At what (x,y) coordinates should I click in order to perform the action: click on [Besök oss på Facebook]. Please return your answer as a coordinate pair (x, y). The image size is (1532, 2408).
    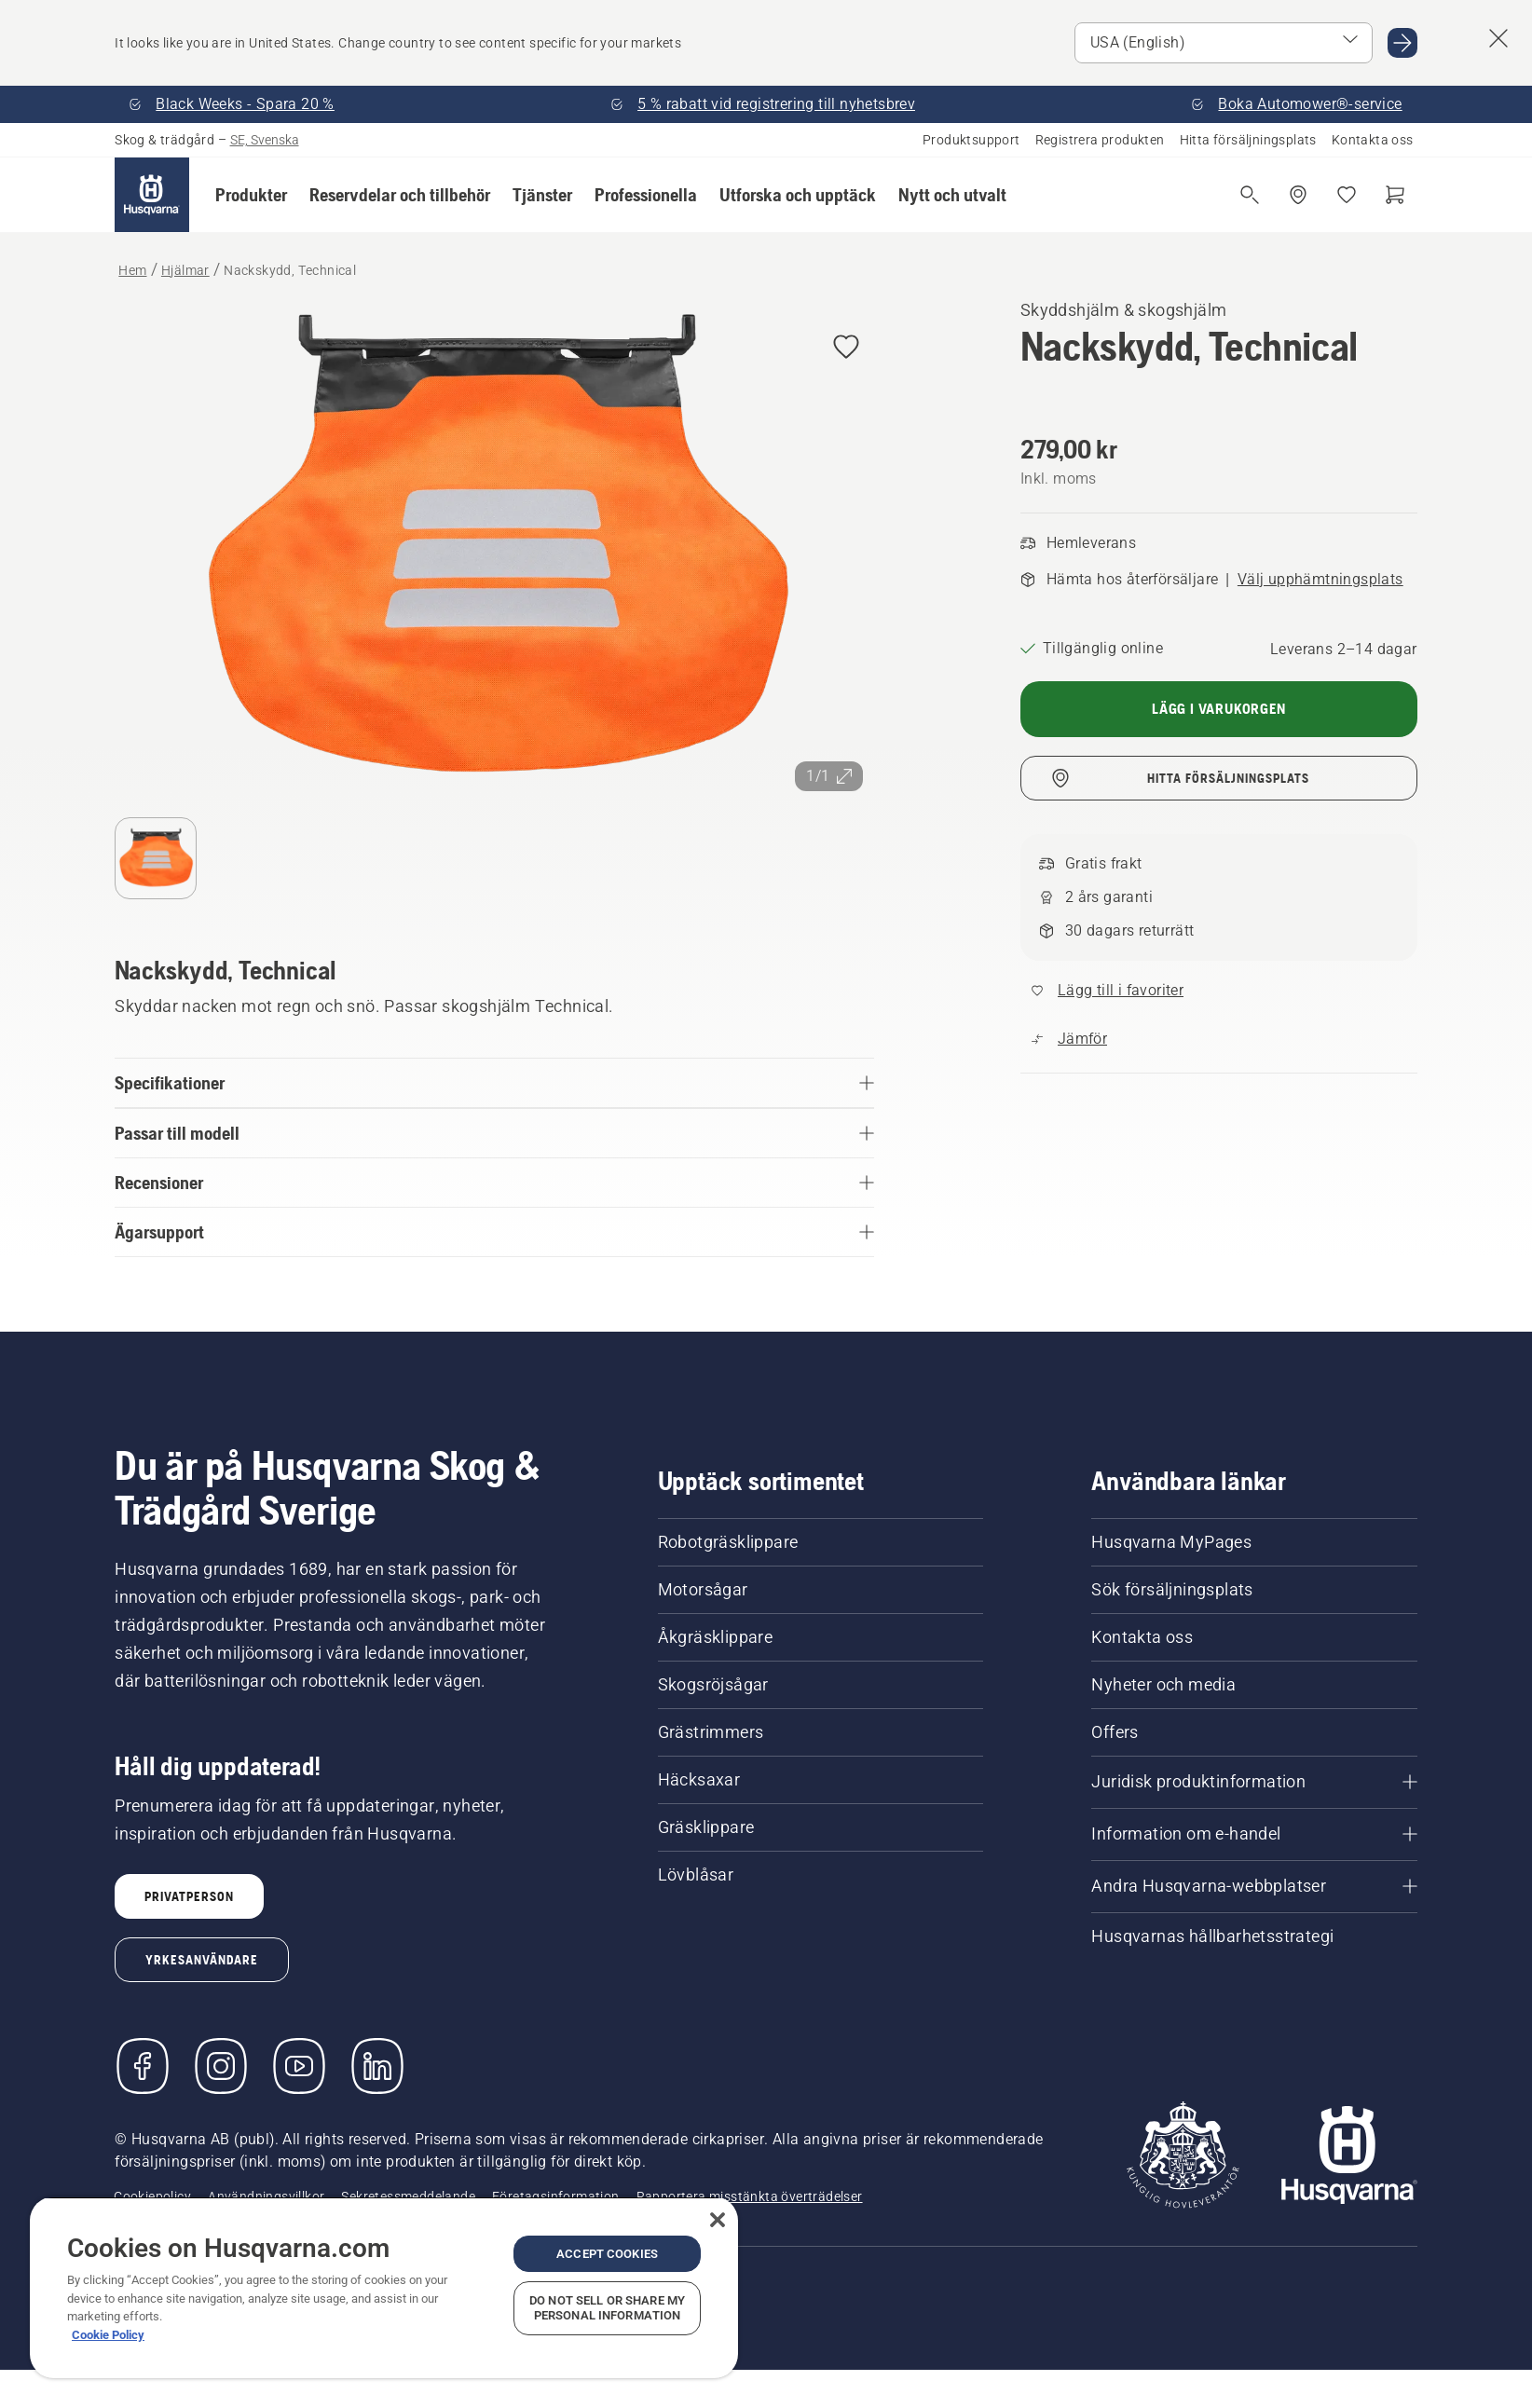
    Looking at the image, I should click on (143, 2066).